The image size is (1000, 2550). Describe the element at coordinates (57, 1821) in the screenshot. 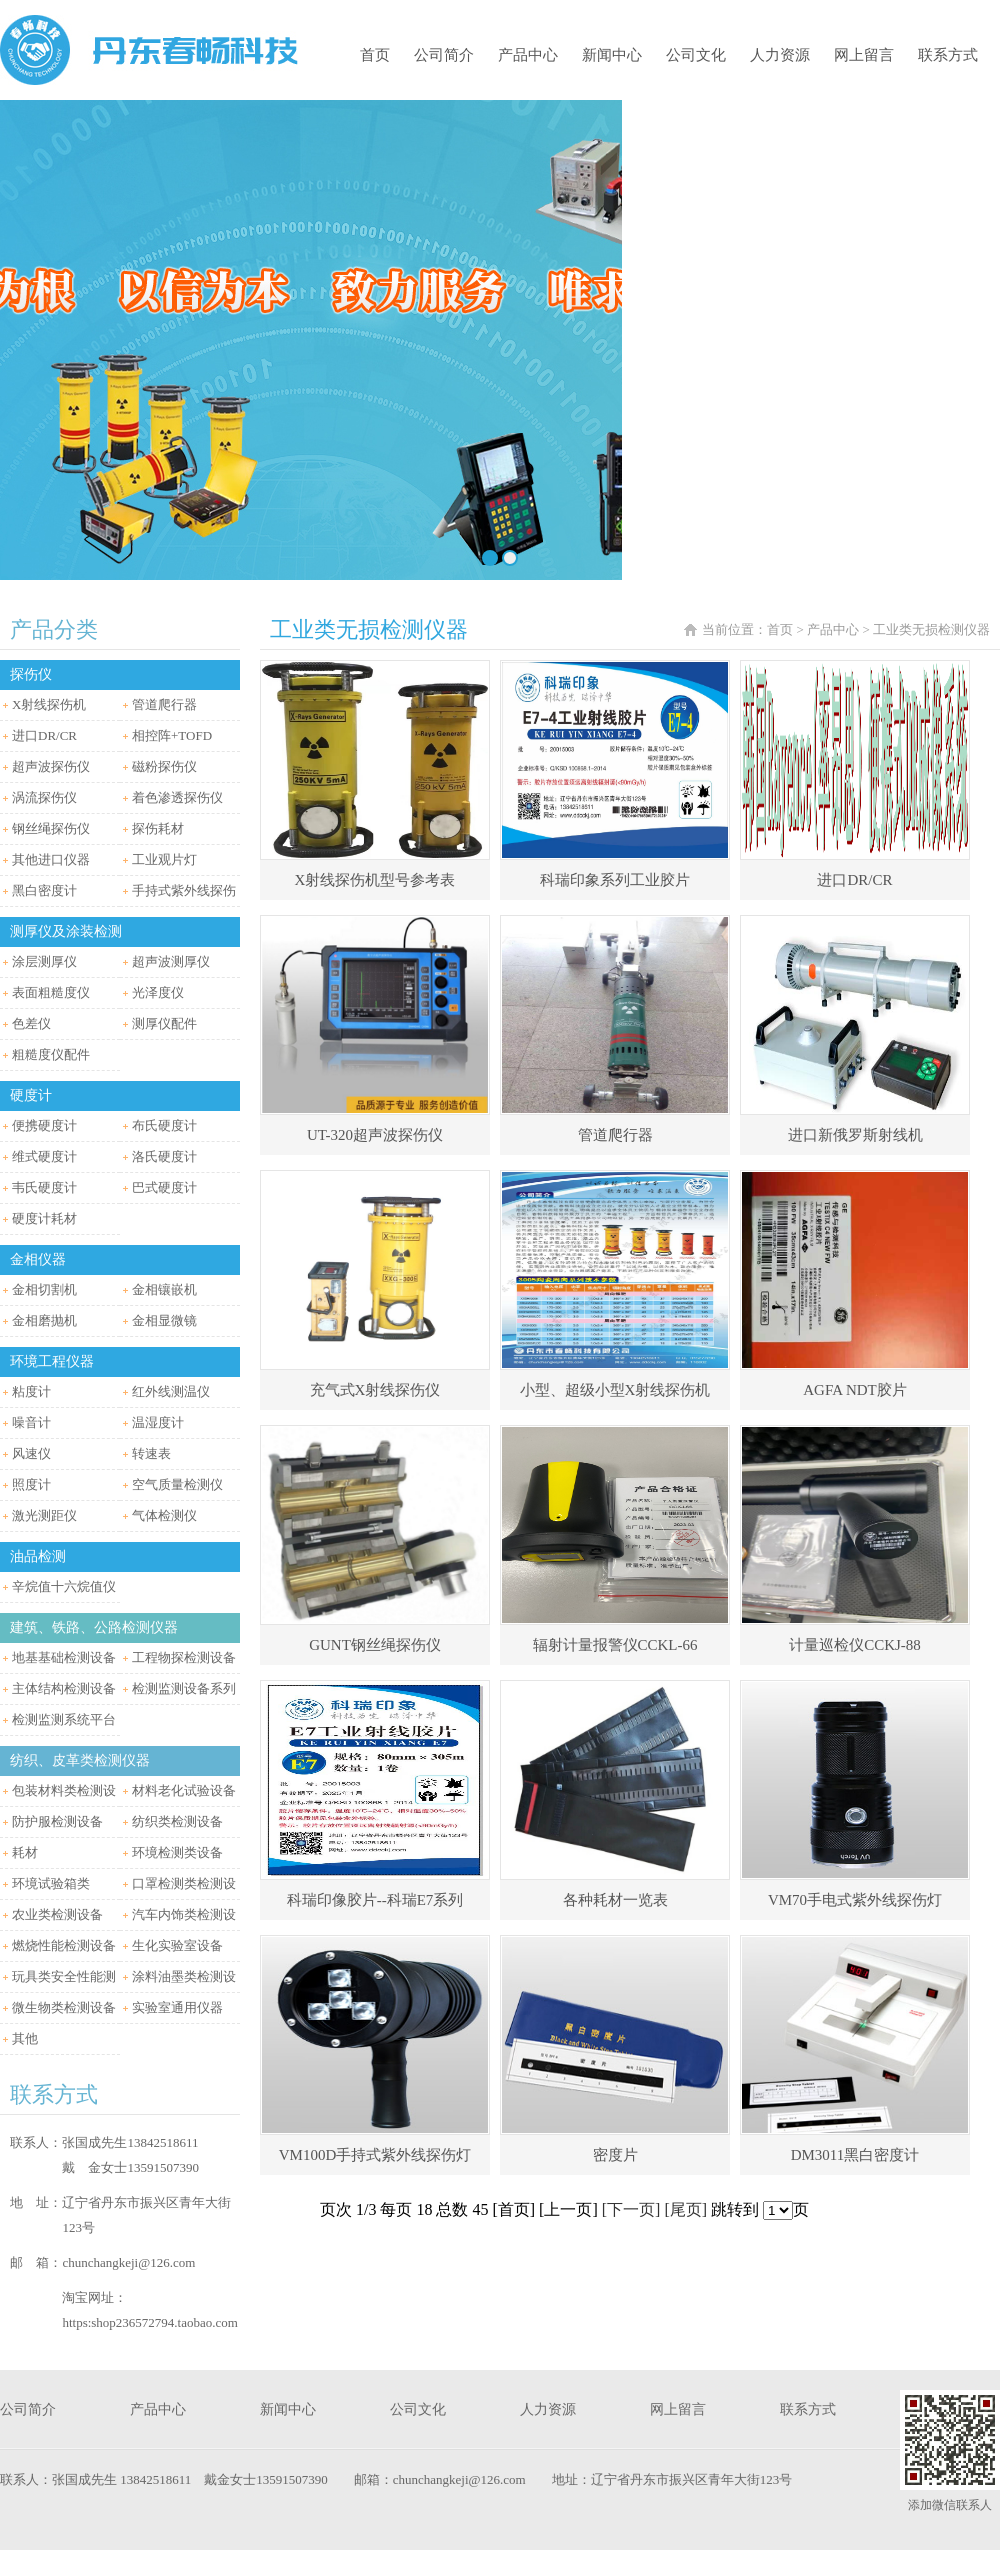

I see `防护服检测设备` at that location.